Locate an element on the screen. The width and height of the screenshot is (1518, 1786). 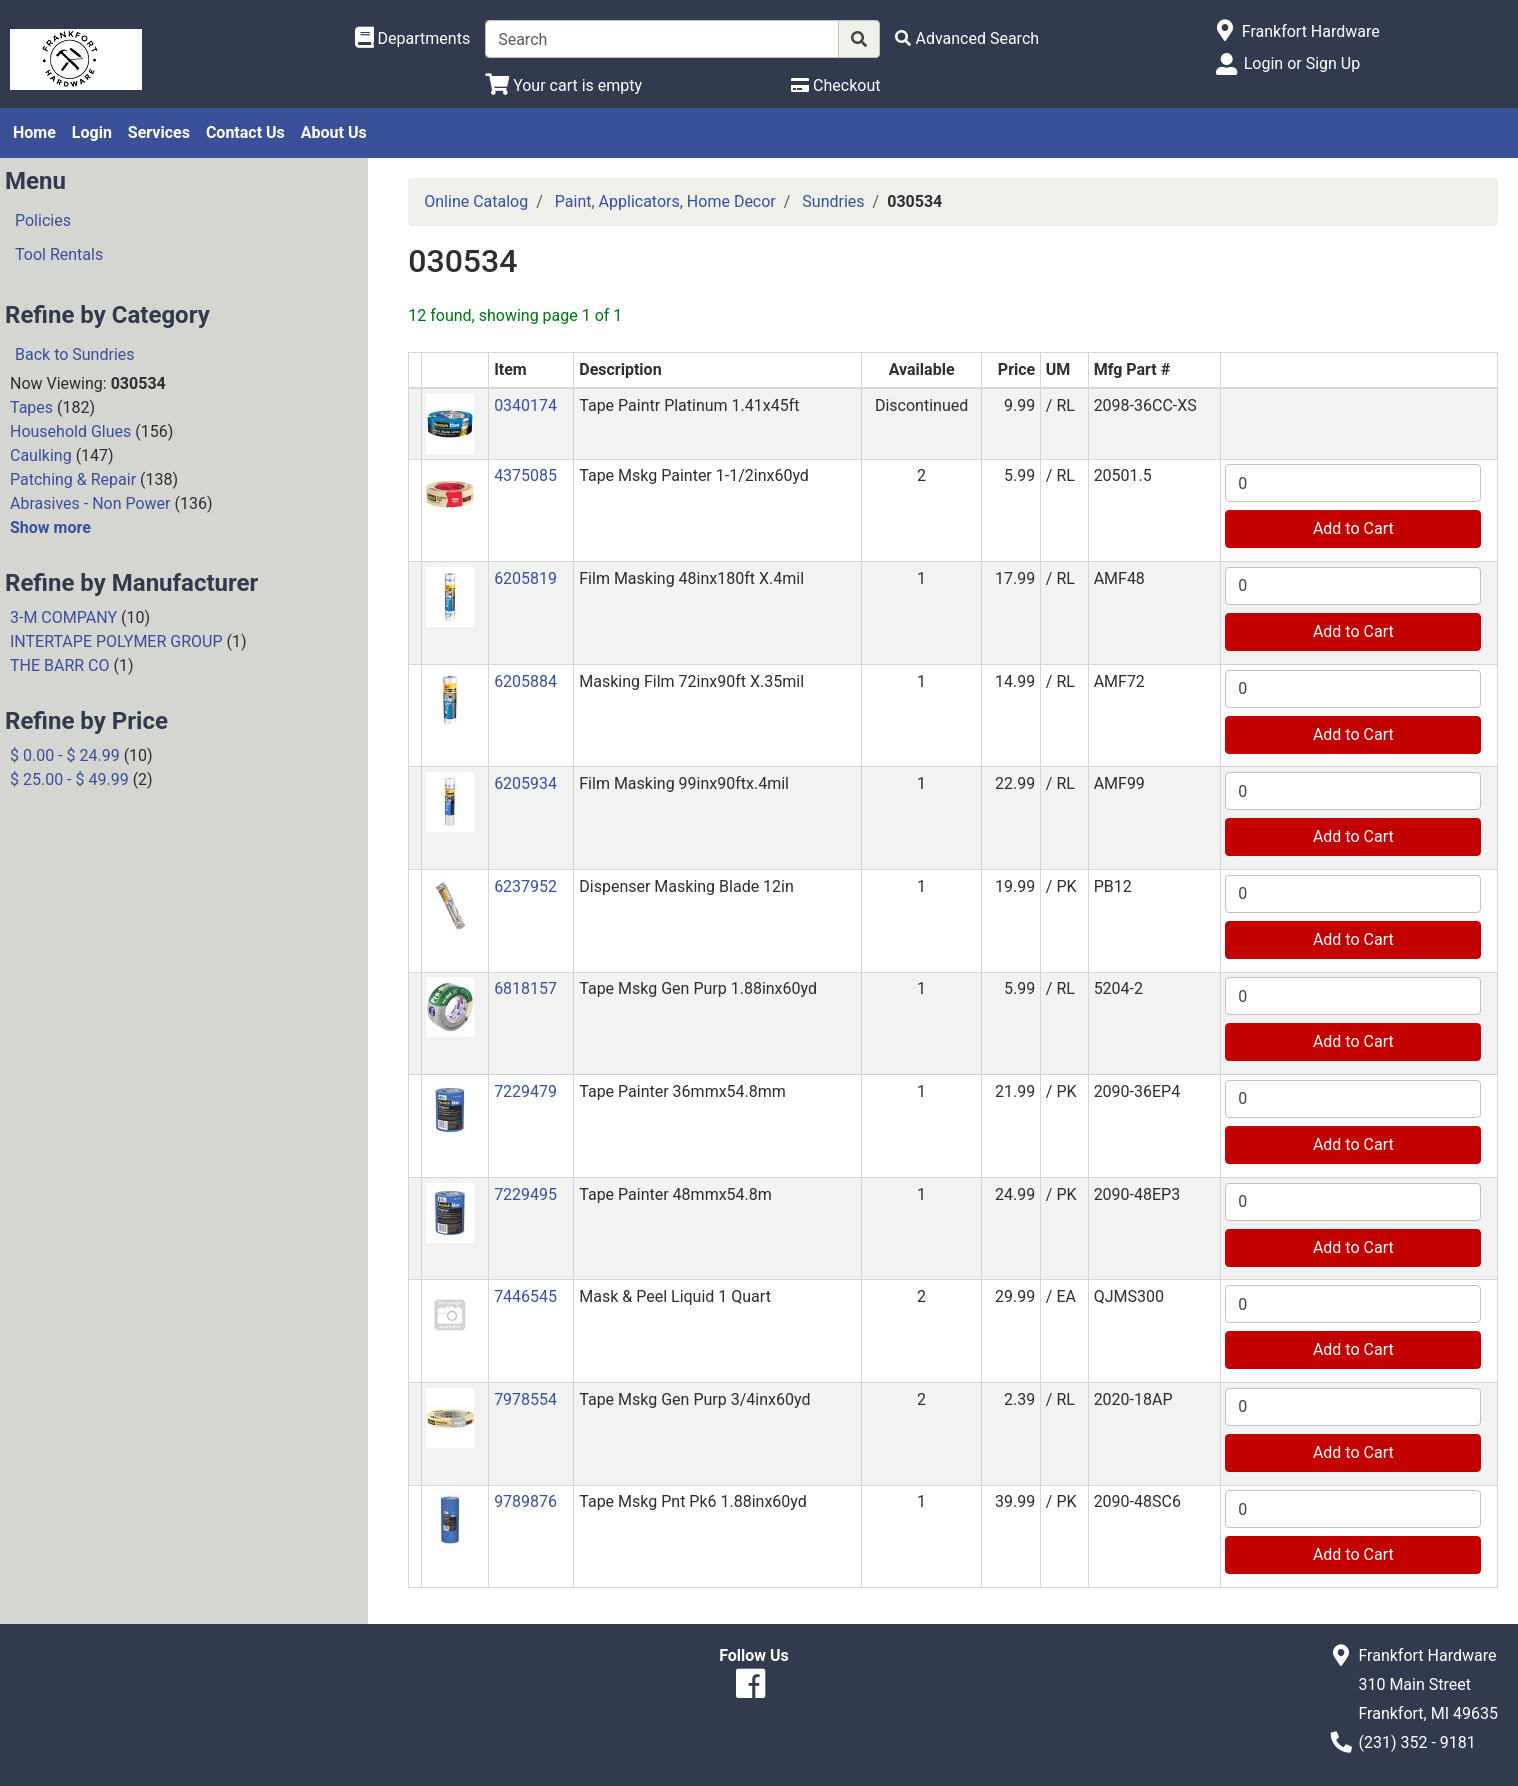
6205934 is located at coordinates (525, 783).